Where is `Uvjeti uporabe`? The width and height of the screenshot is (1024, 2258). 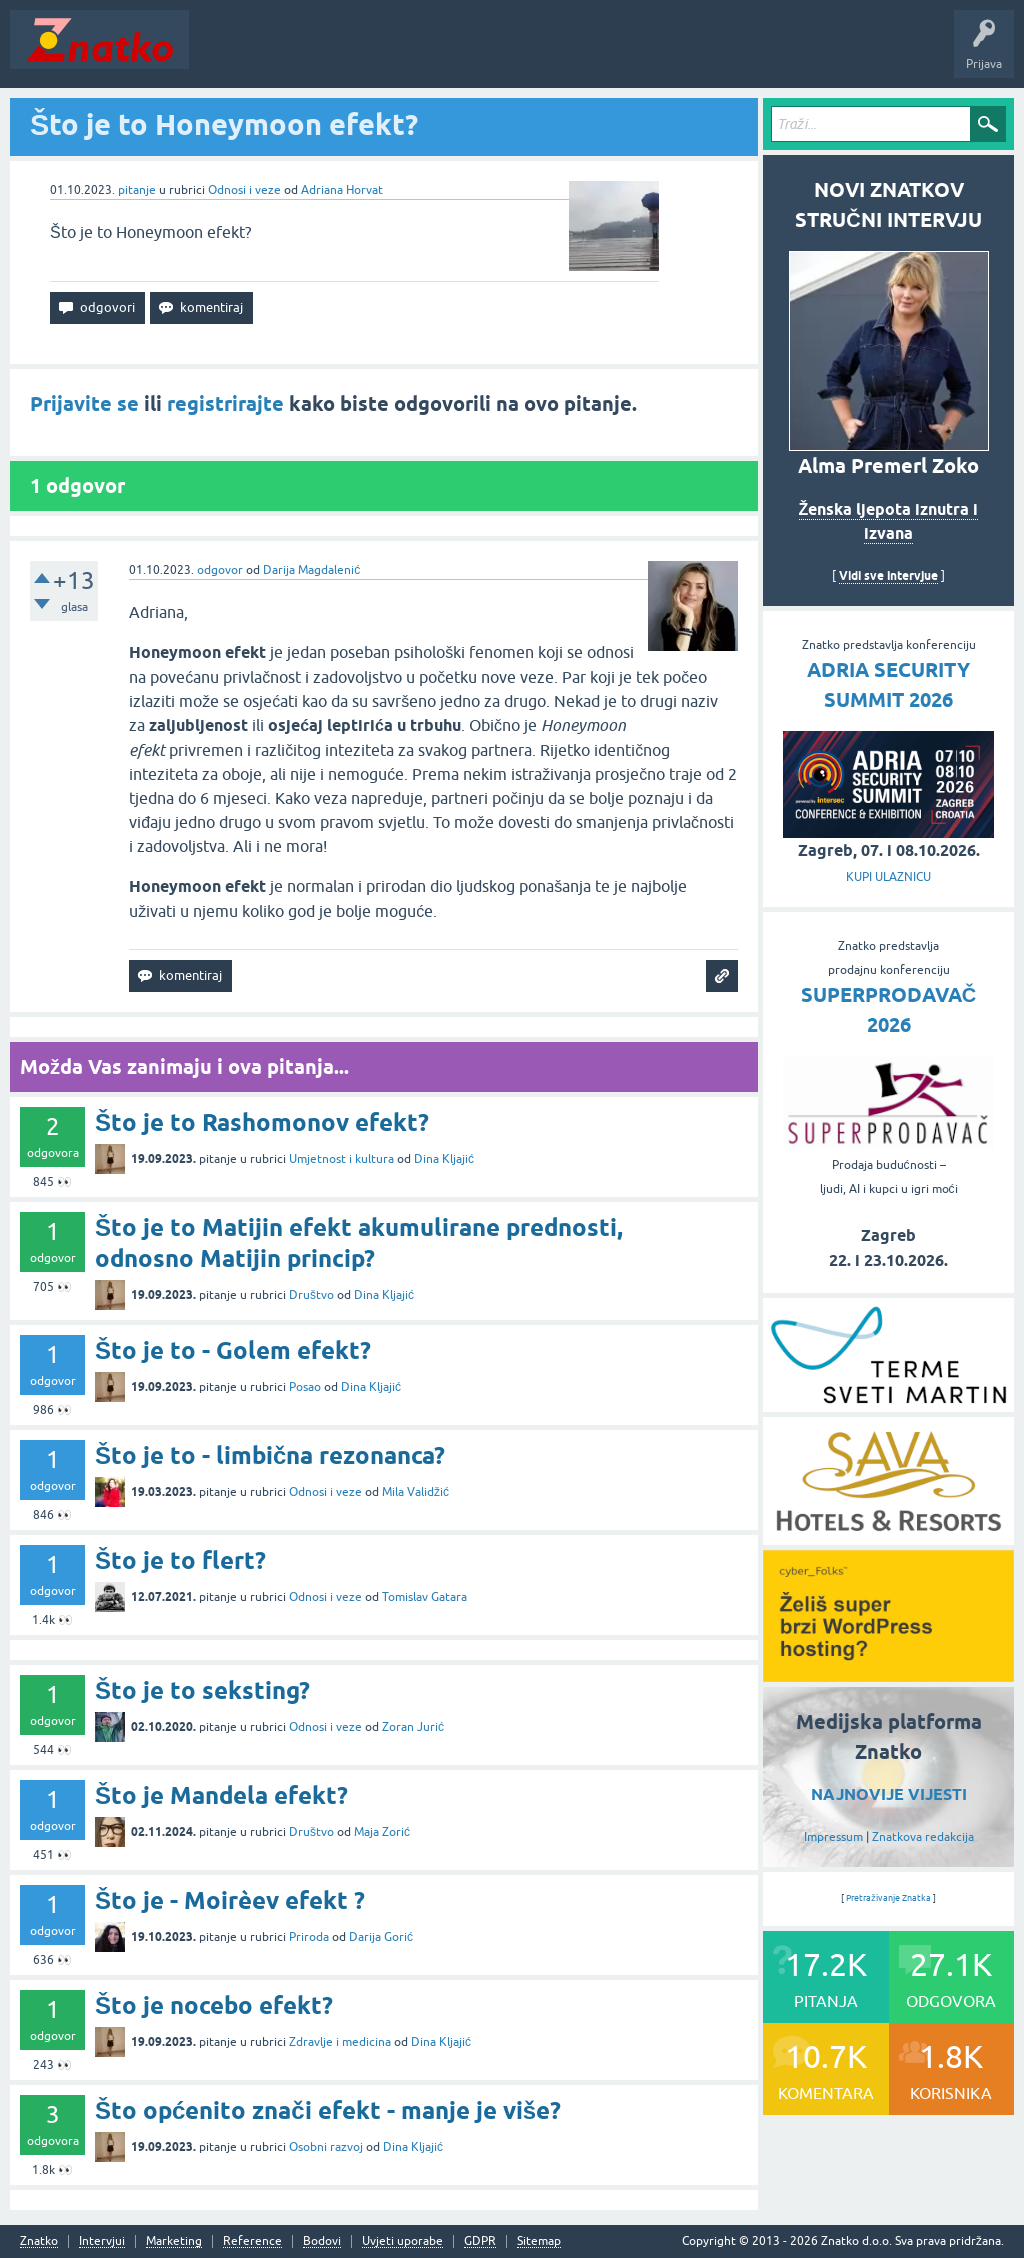
Uvjeti uporabe is located at coordinates (402, 2241).